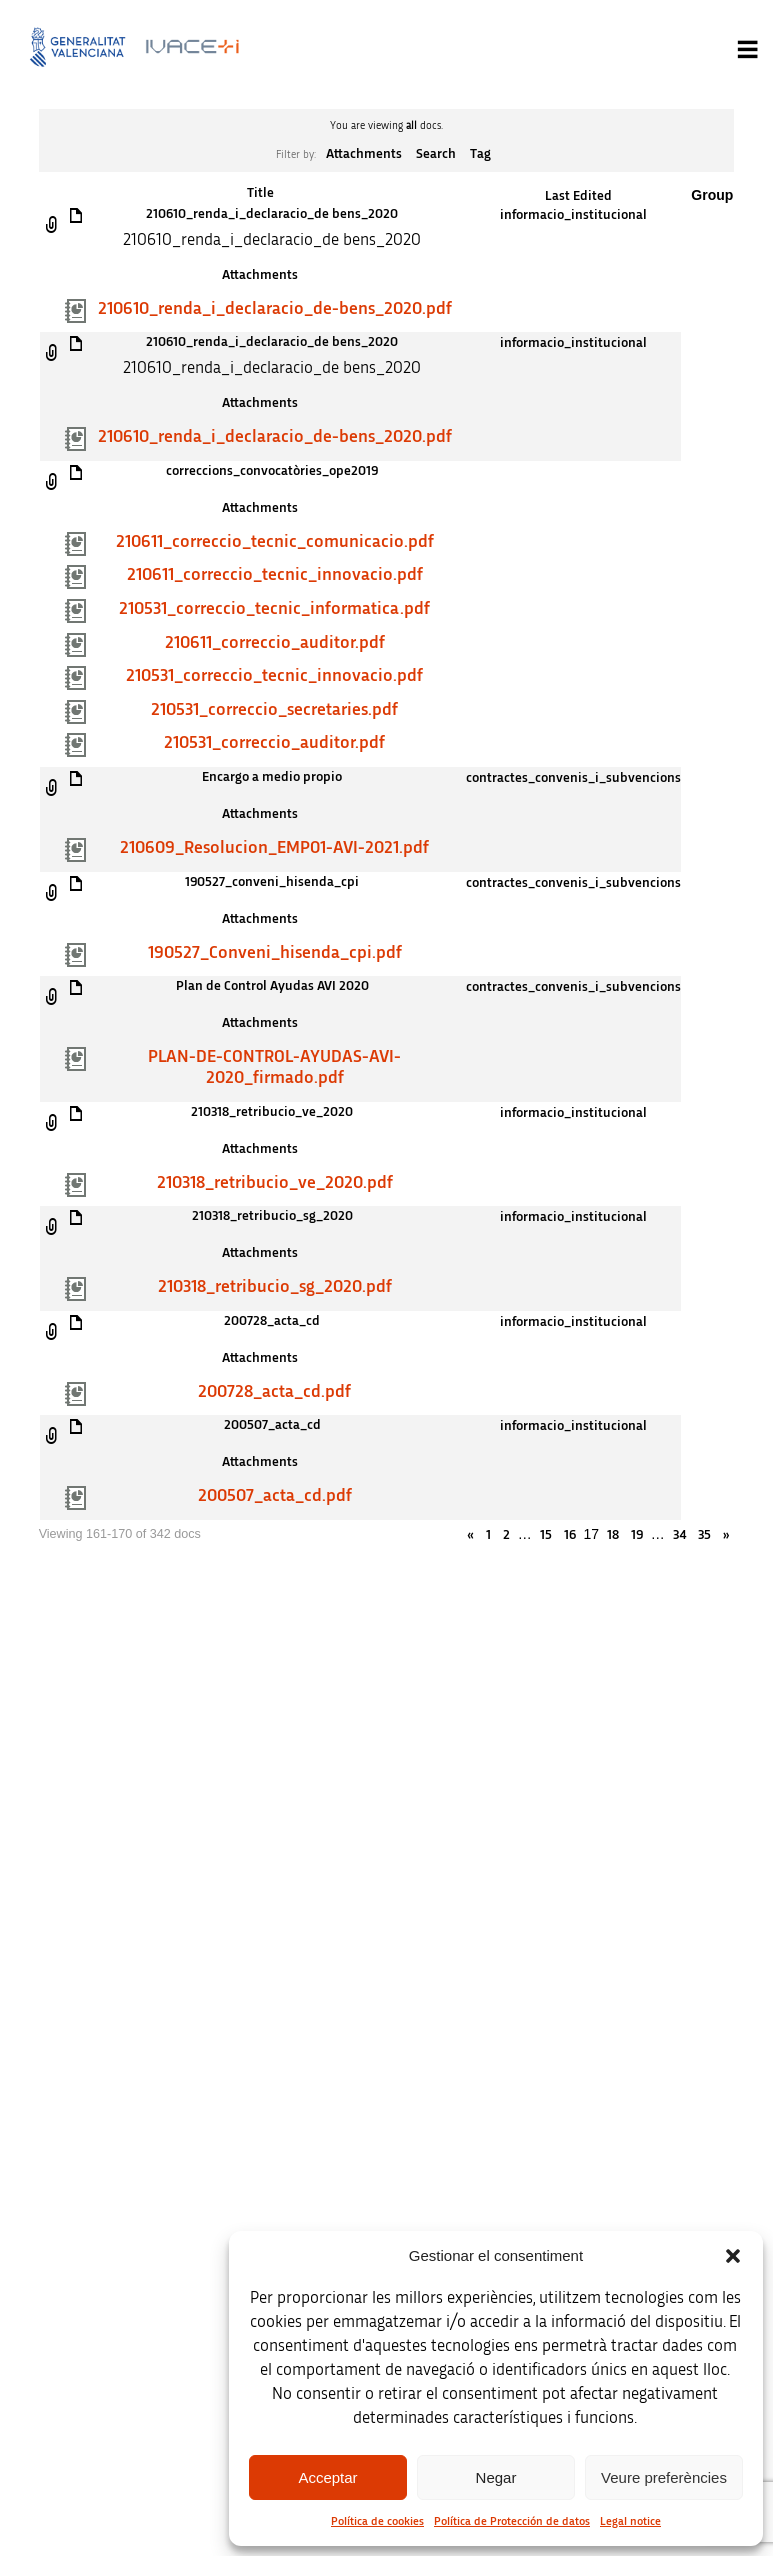 Image resolution: width=773 pixels, height=2556 pixels. Describe the element at coordinates (275, 1287) in the screenshot. I see `210318_retribucio_sg_2020.pdf` at that location.